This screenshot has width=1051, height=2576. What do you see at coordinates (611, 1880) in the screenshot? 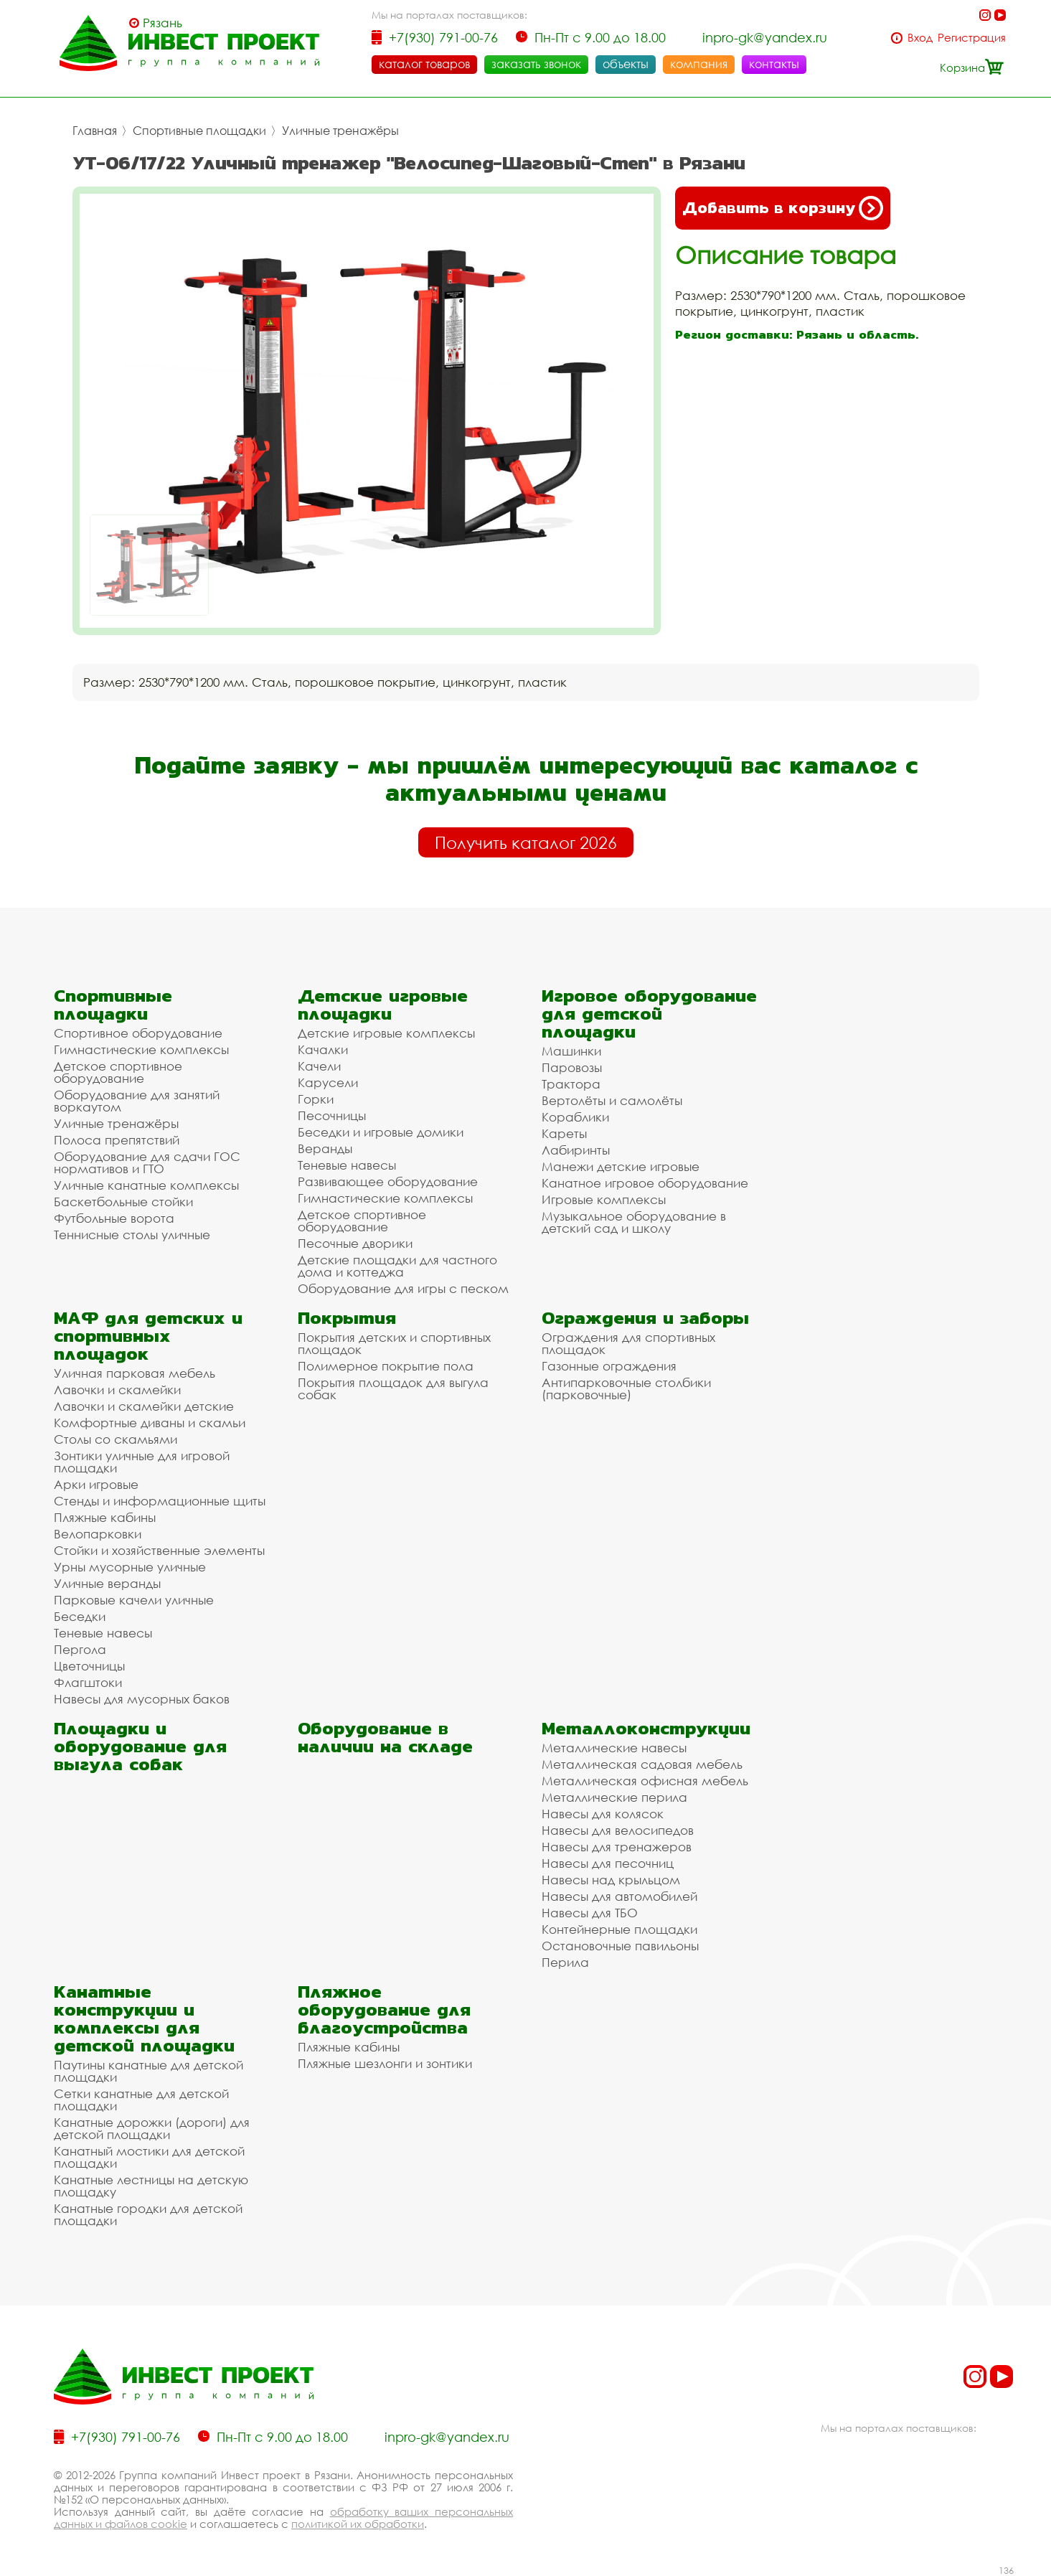
I see `Навесы над крыльцом` at bounding box center [611, 1880].